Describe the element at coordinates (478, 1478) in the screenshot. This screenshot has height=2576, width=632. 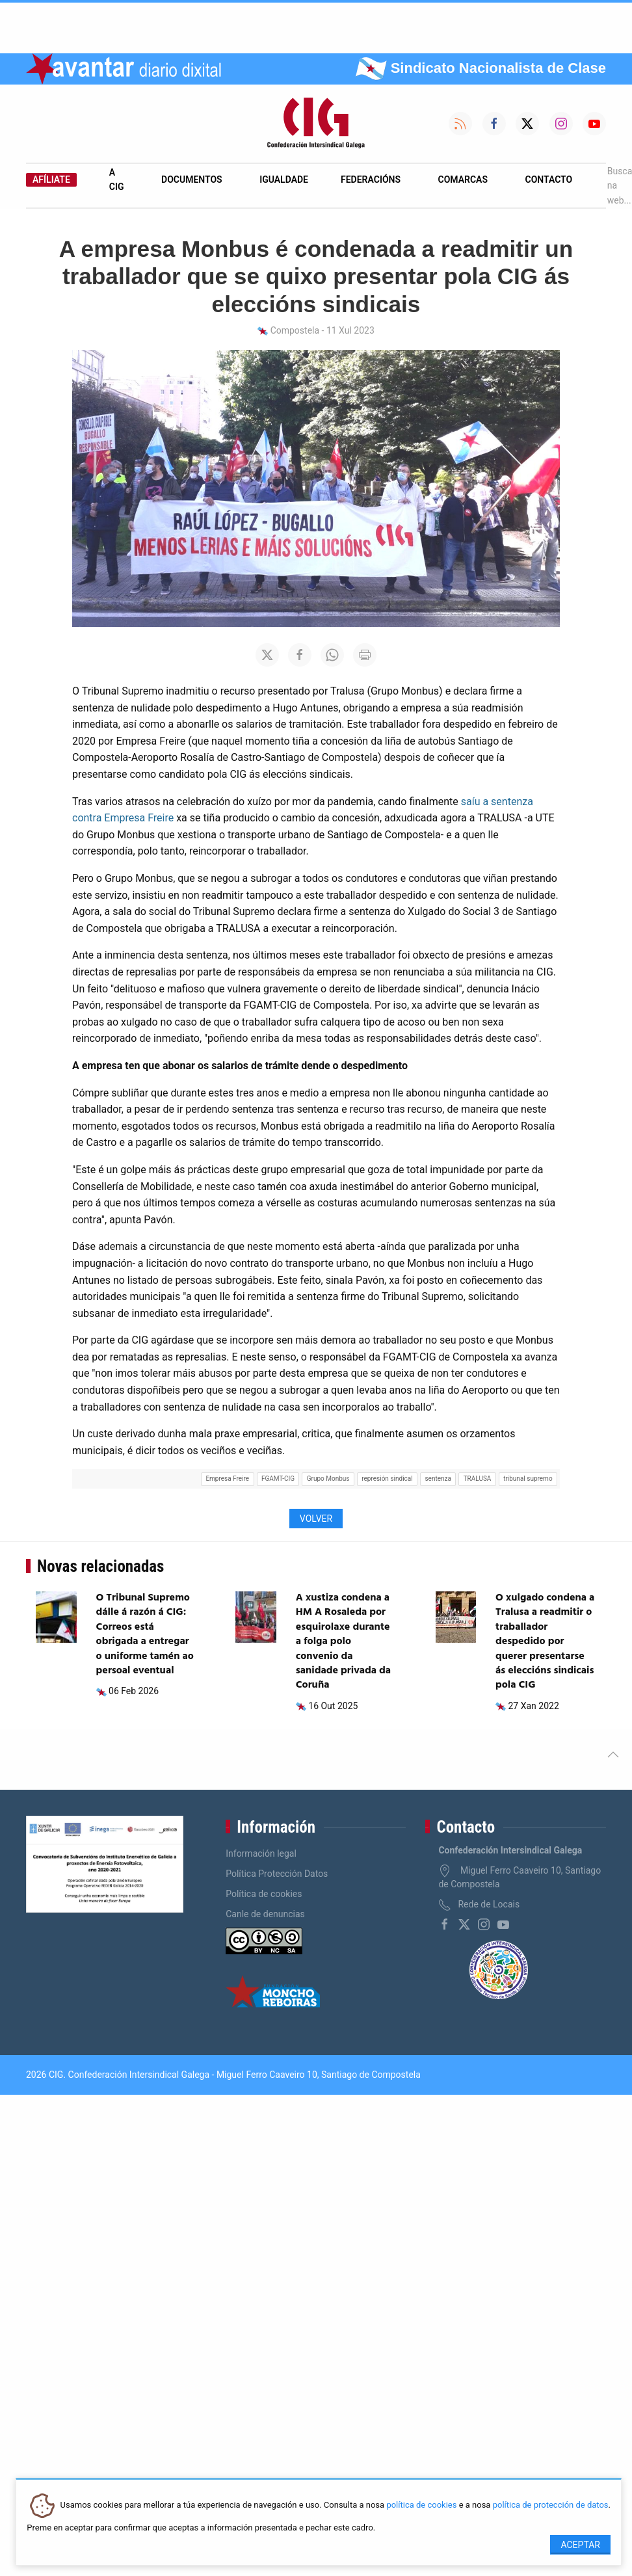
I see `TRALUSA` at that location.